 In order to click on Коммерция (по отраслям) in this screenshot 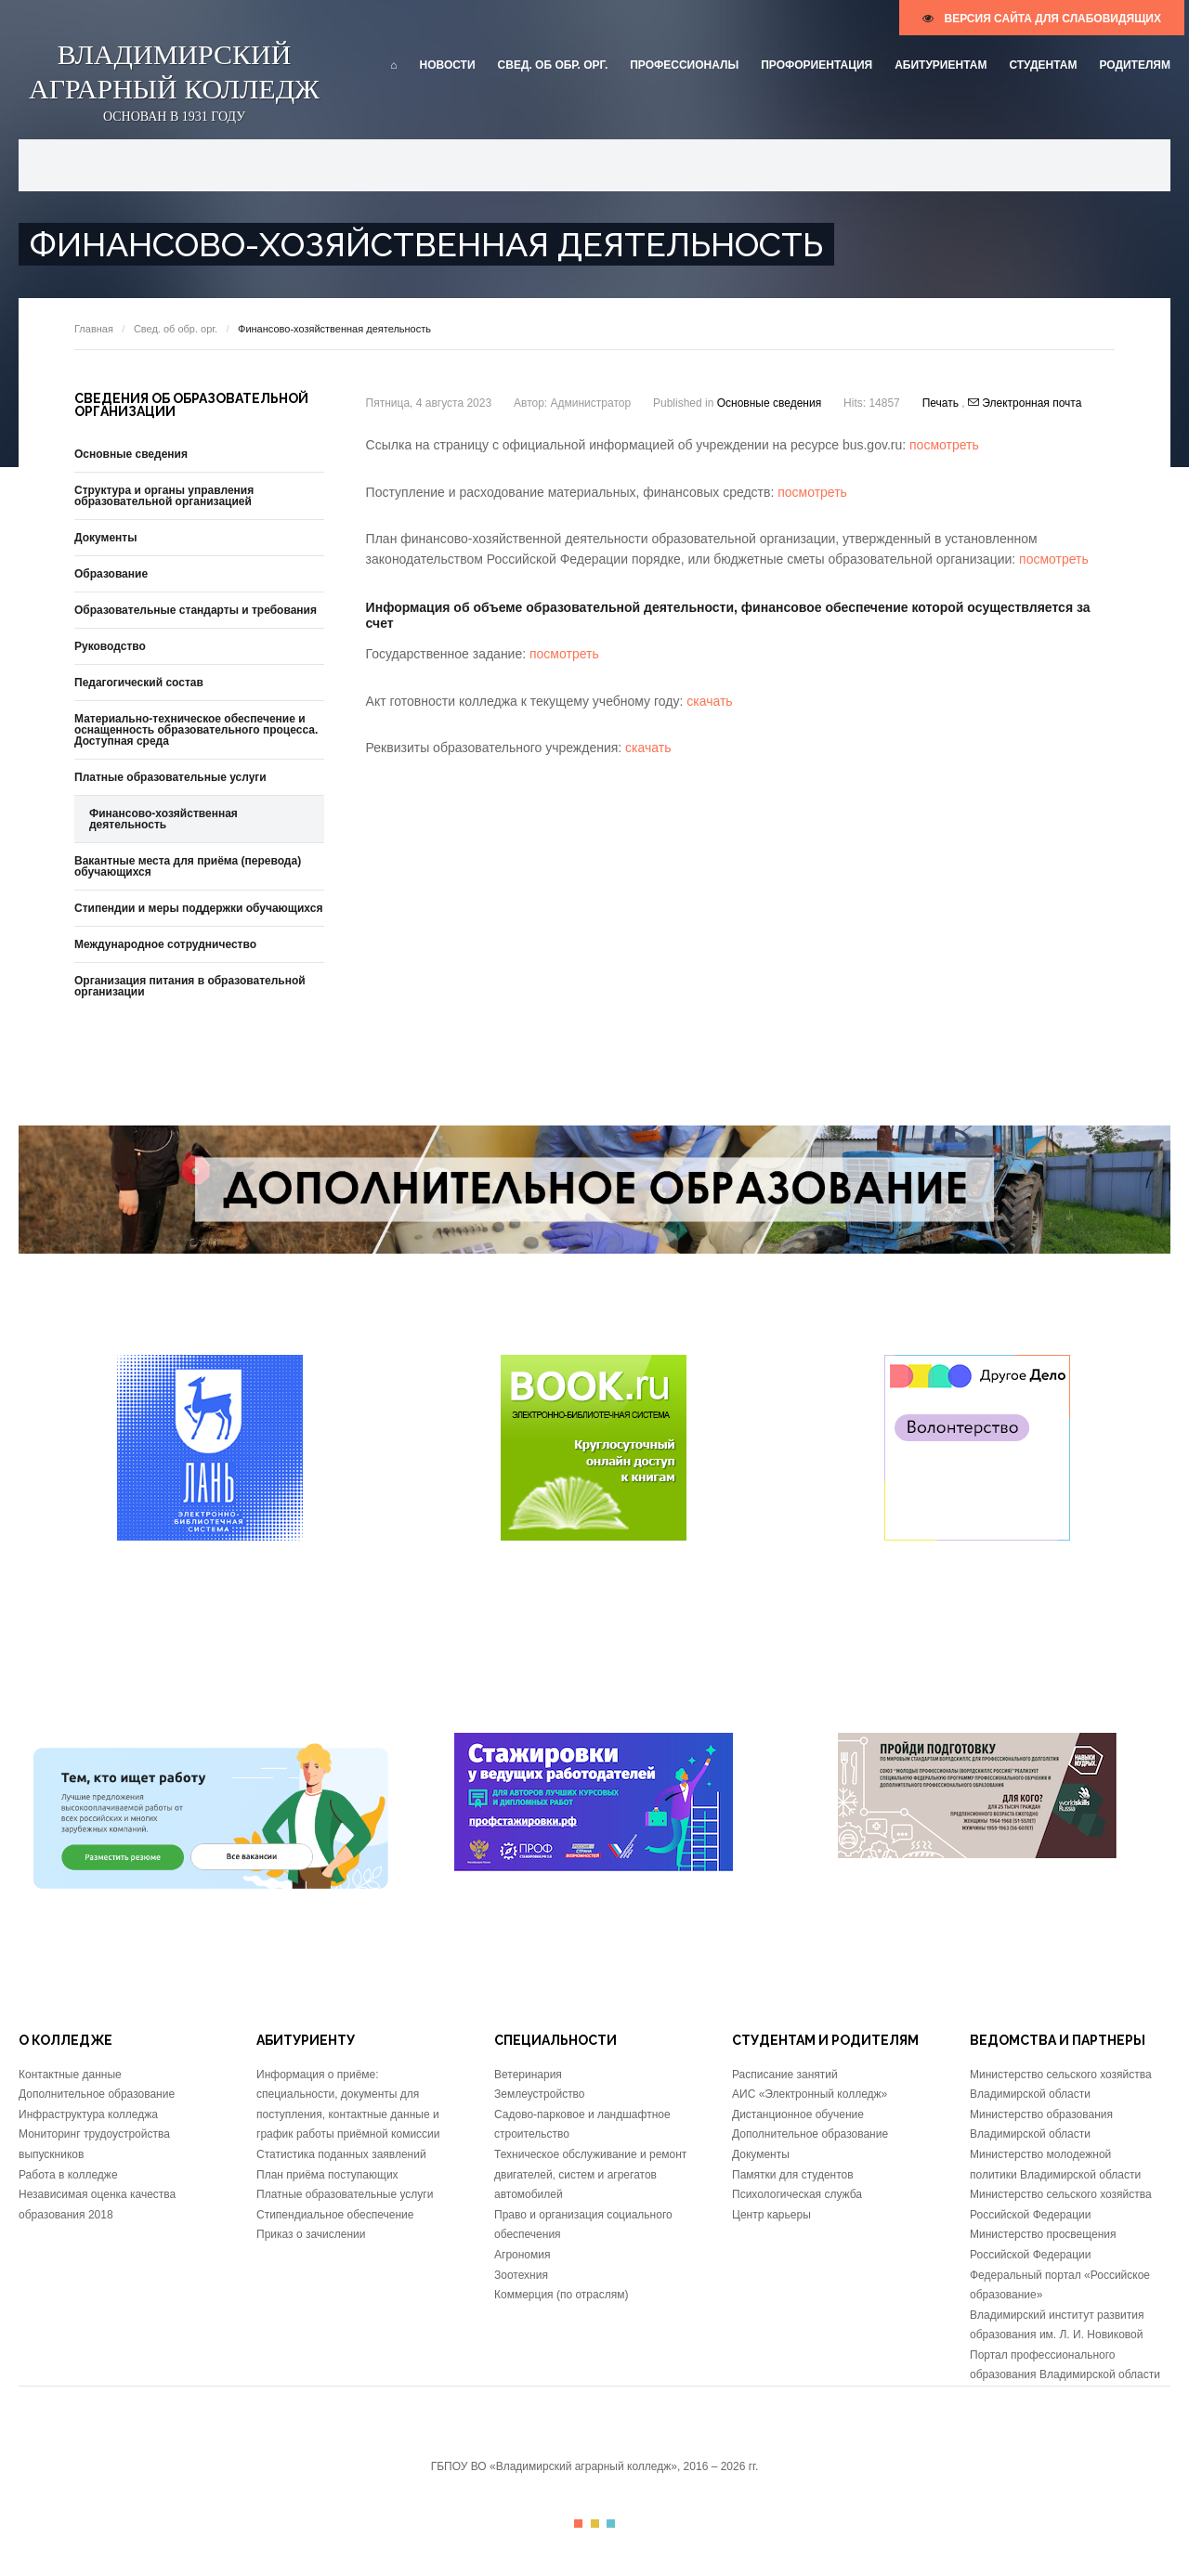, I will do `click(561, 2294)`.